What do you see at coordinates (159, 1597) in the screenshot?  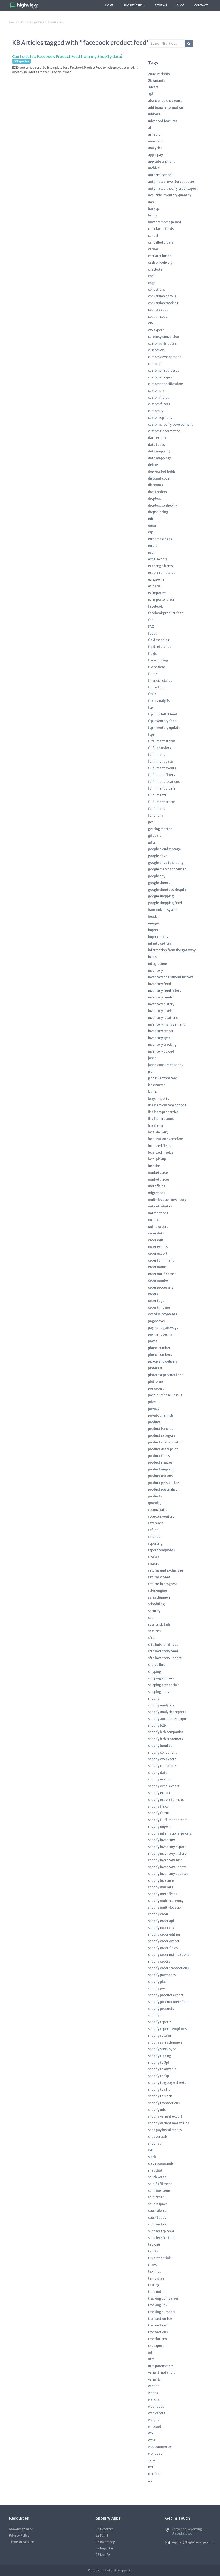 I see `sales channels` at bounding box center [159, 1597].